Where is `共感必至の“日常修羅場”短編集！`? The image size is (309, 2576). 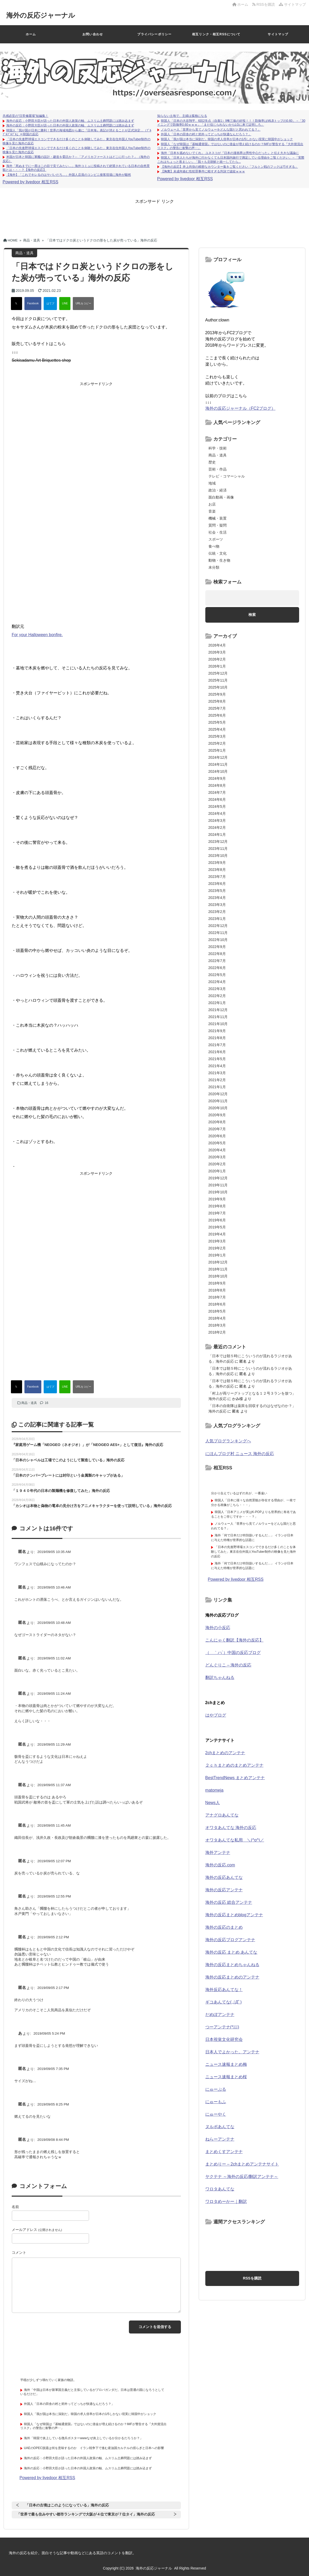
共感必至の“日常修羅場”短編集！ is located at coordinates (25, 116).